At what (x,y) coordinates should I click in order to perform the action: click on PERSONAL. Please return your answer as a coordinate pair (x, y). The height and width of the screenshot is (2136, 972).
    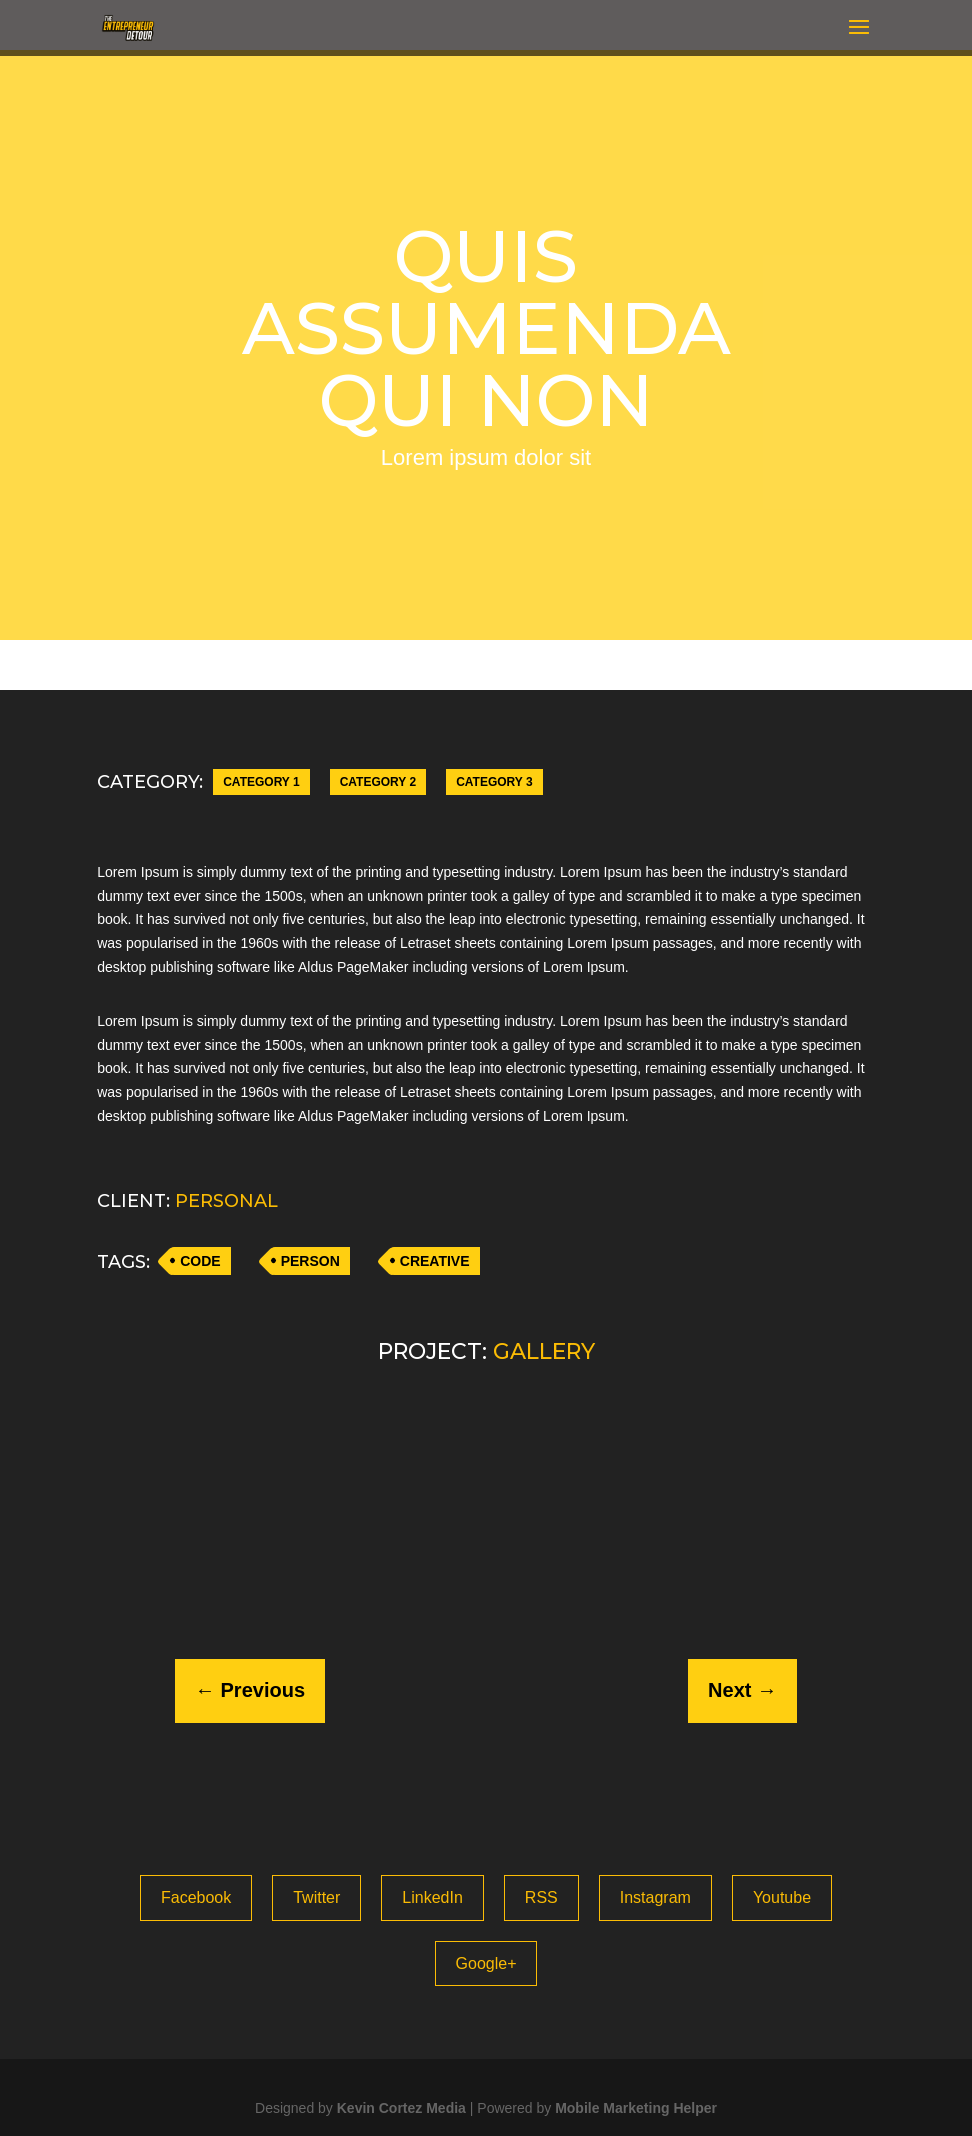
    Looking at the image, I should click on (226, 1201).